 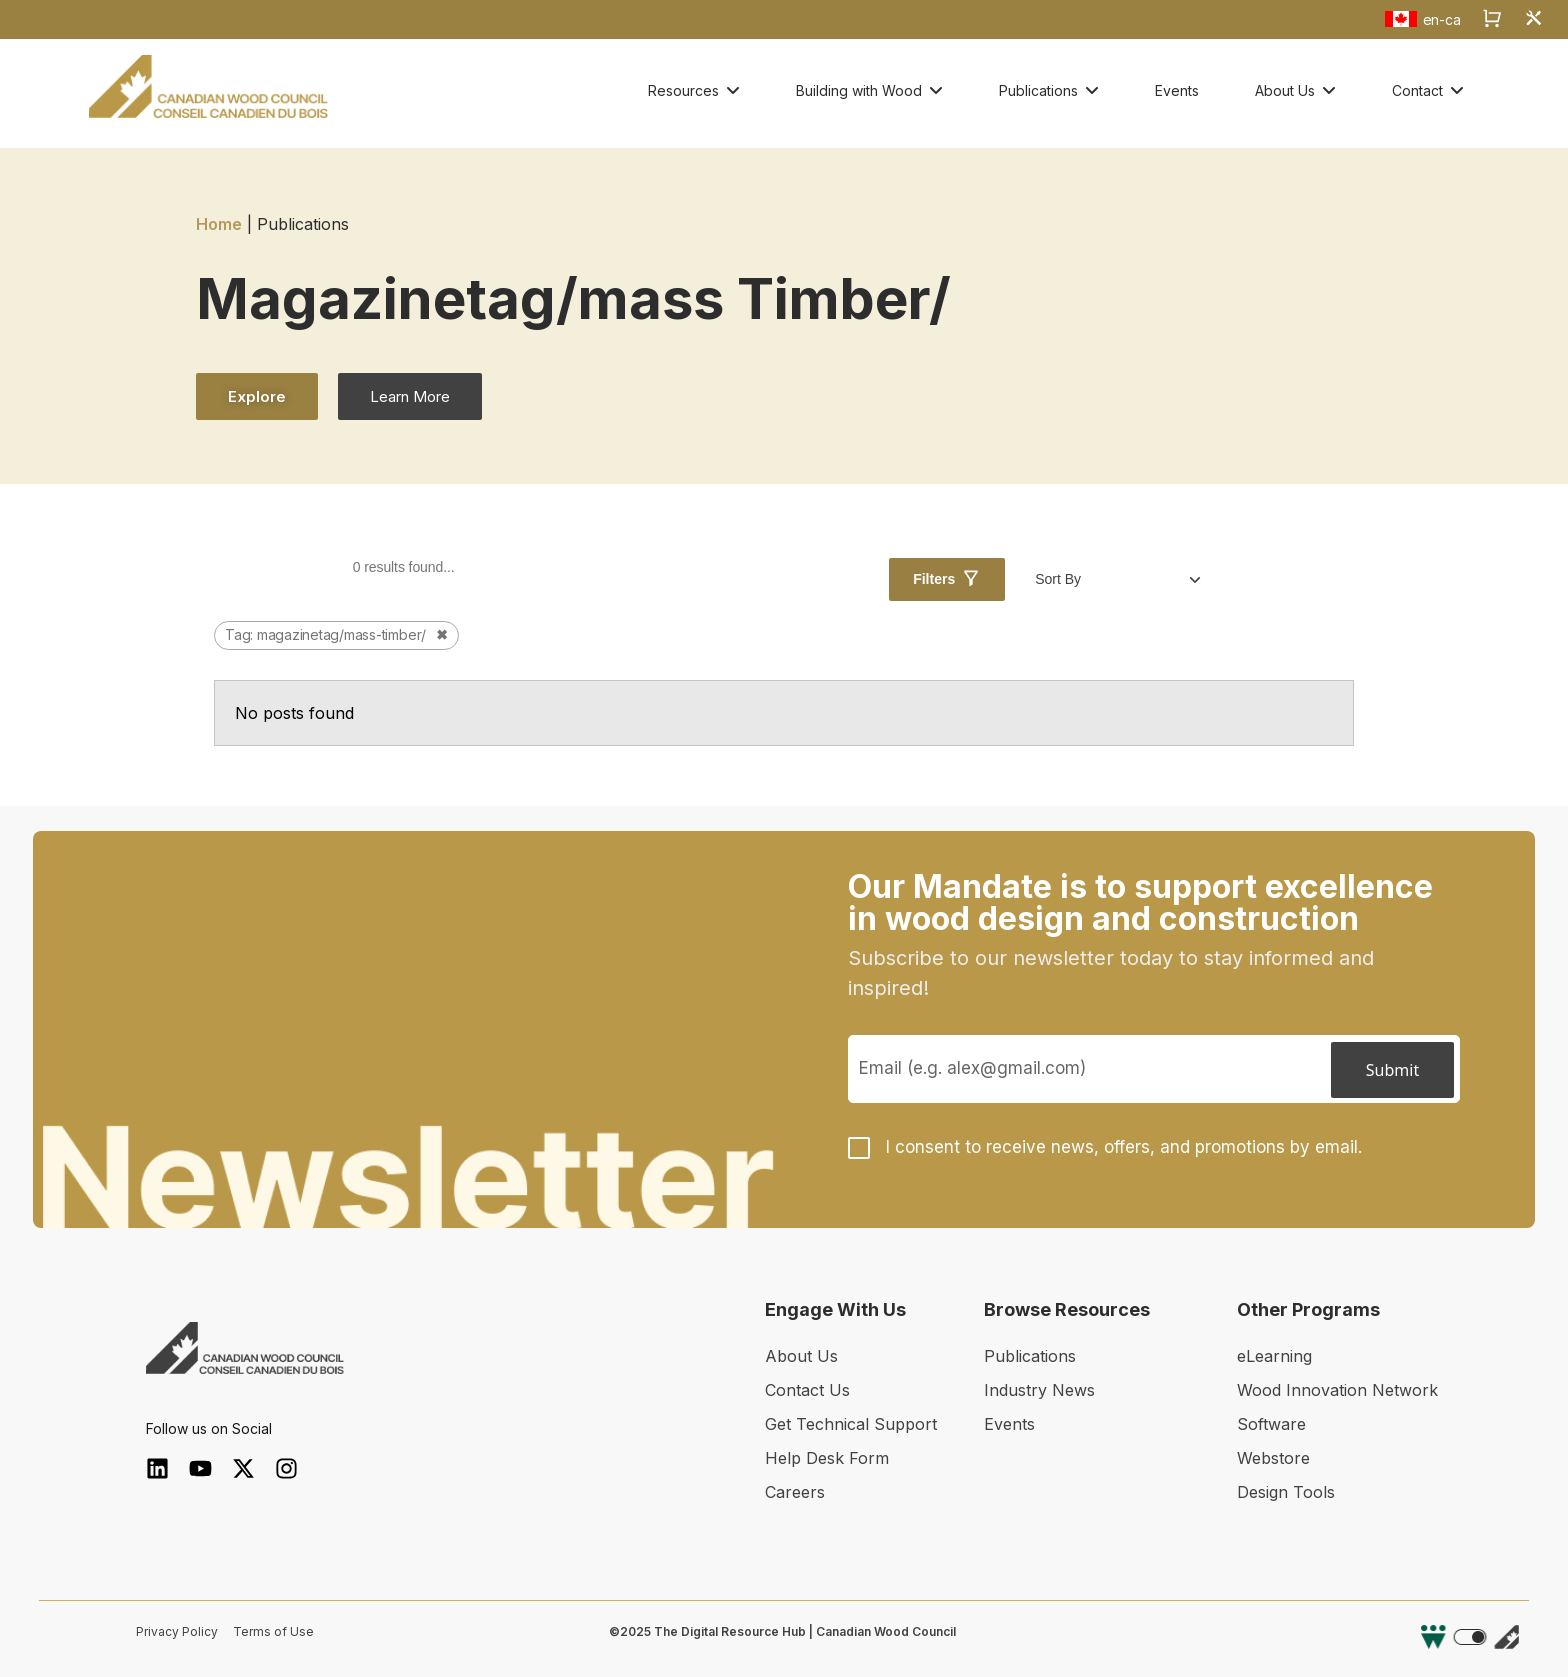 I want to click on Webstore, so click(x=1273, y=1458).